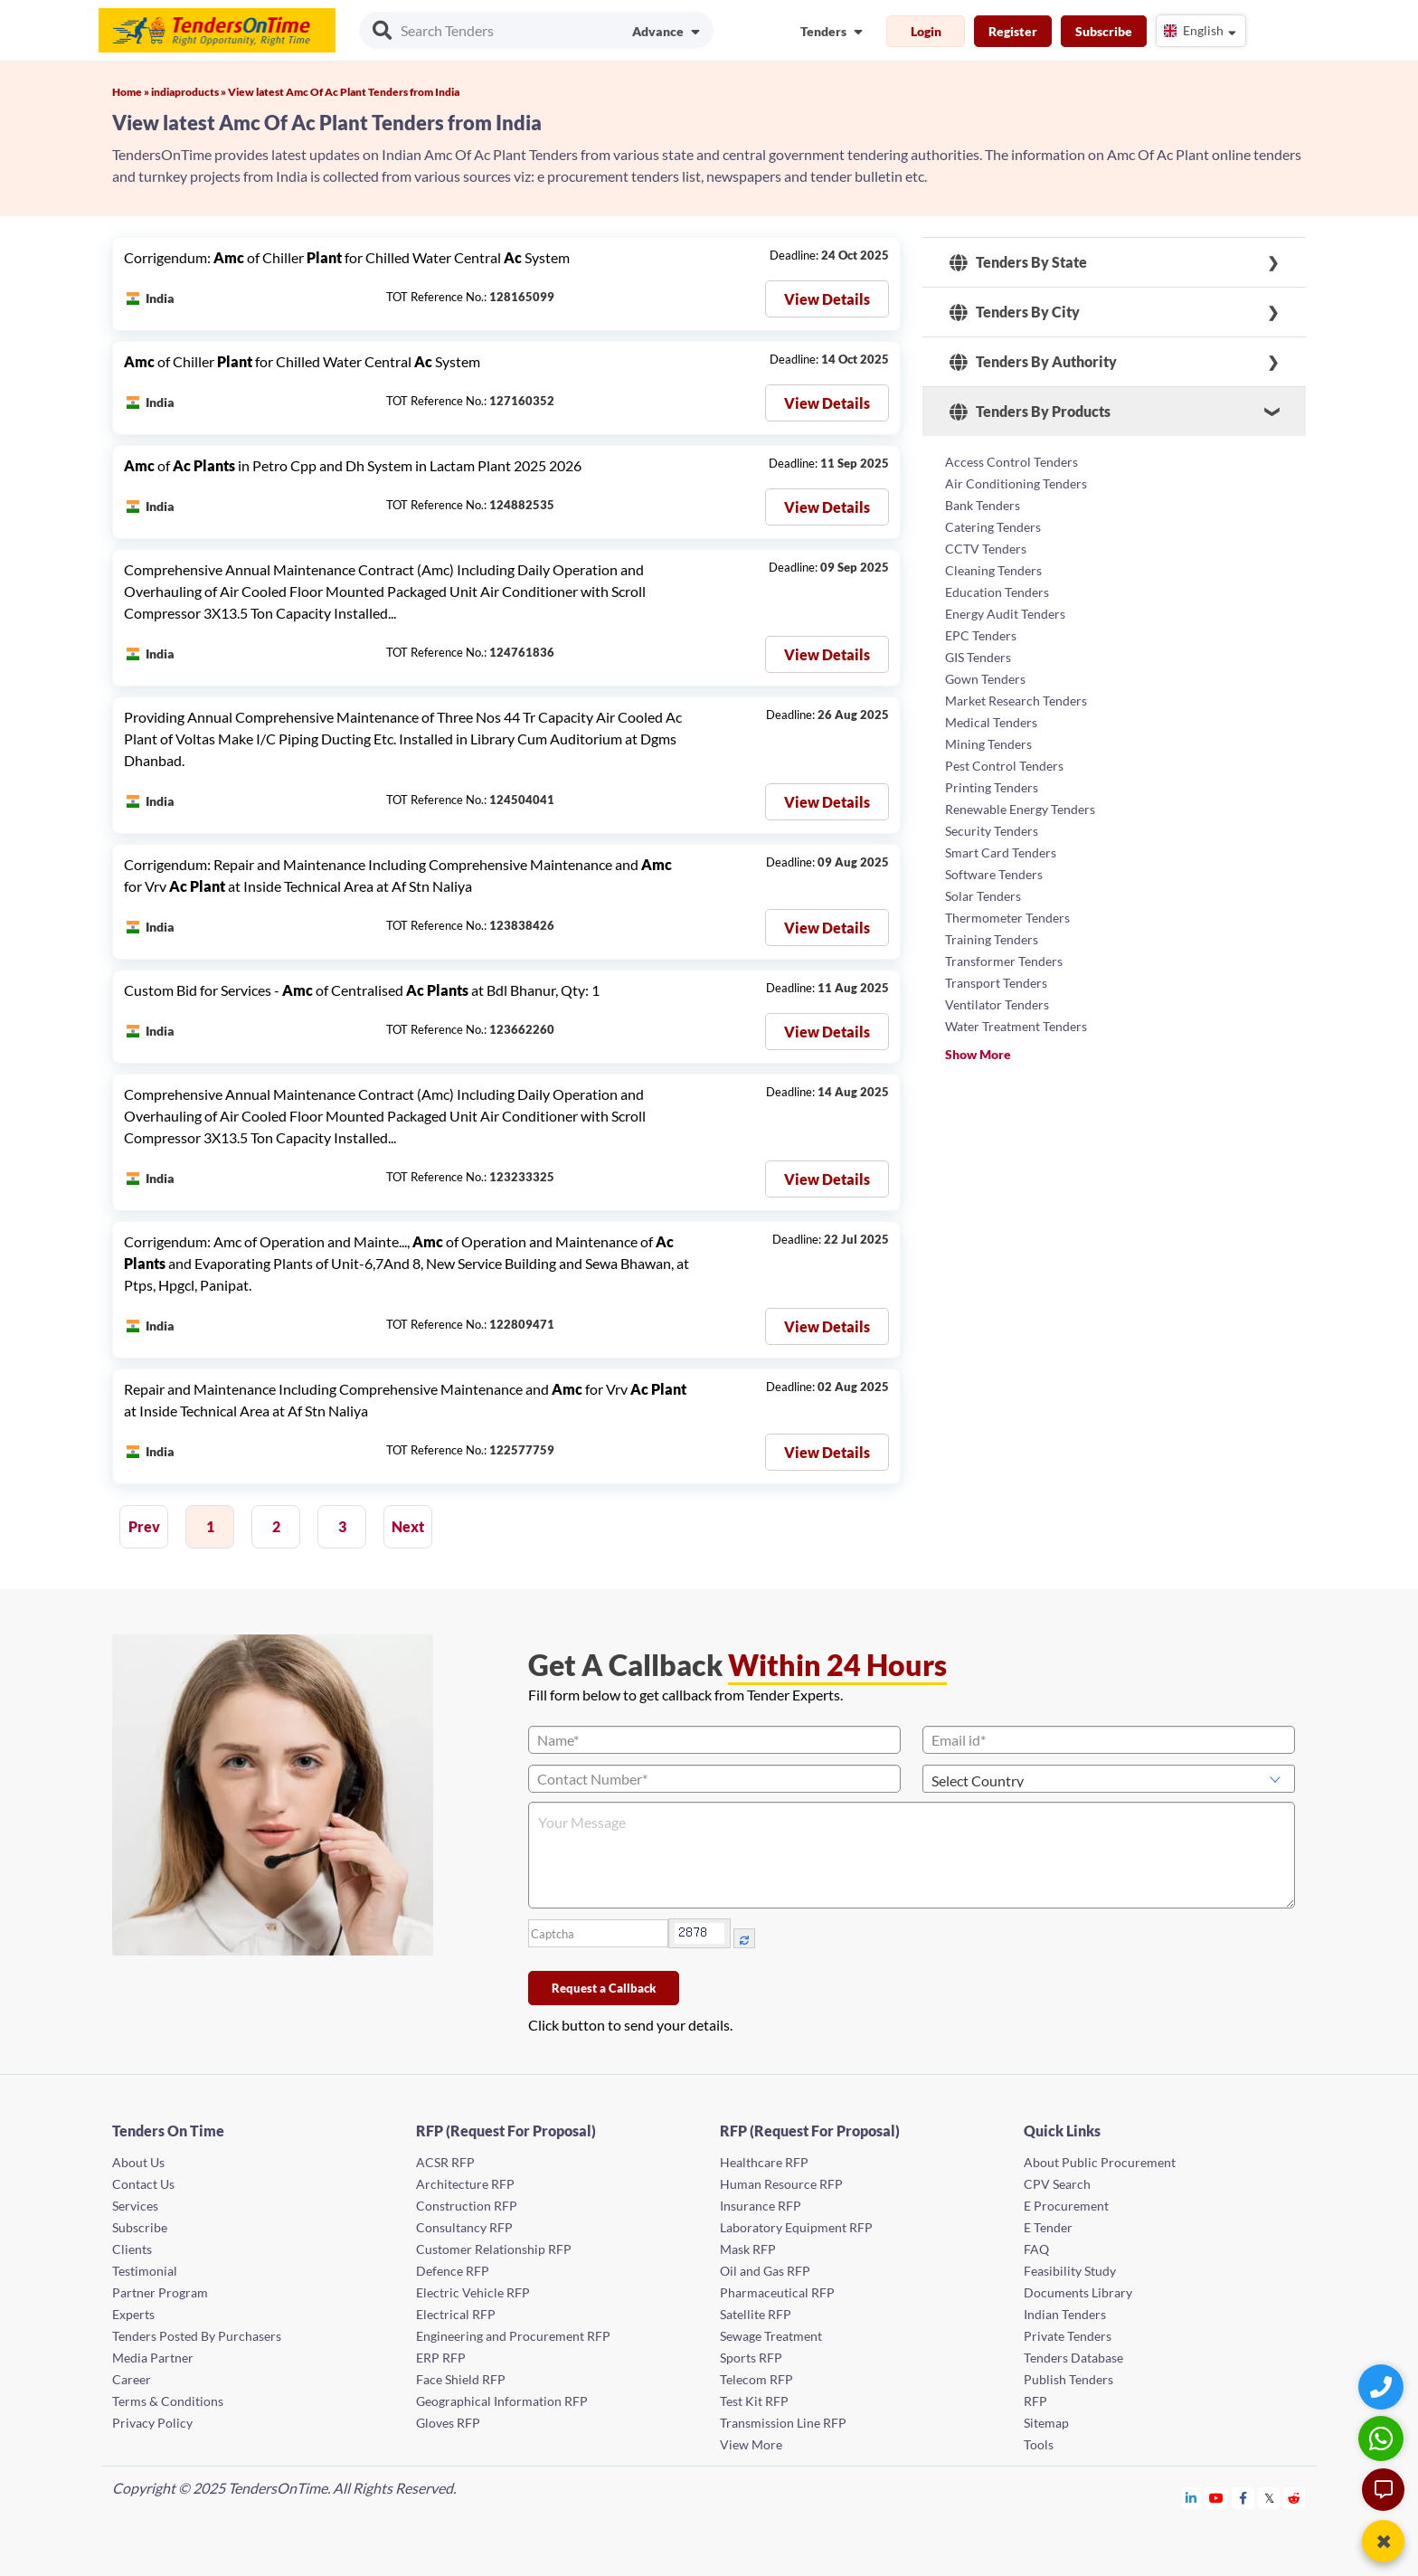 This screenshot has width=1418, height=2576. I want to click on Tenders Database, so click(1073, 2357).